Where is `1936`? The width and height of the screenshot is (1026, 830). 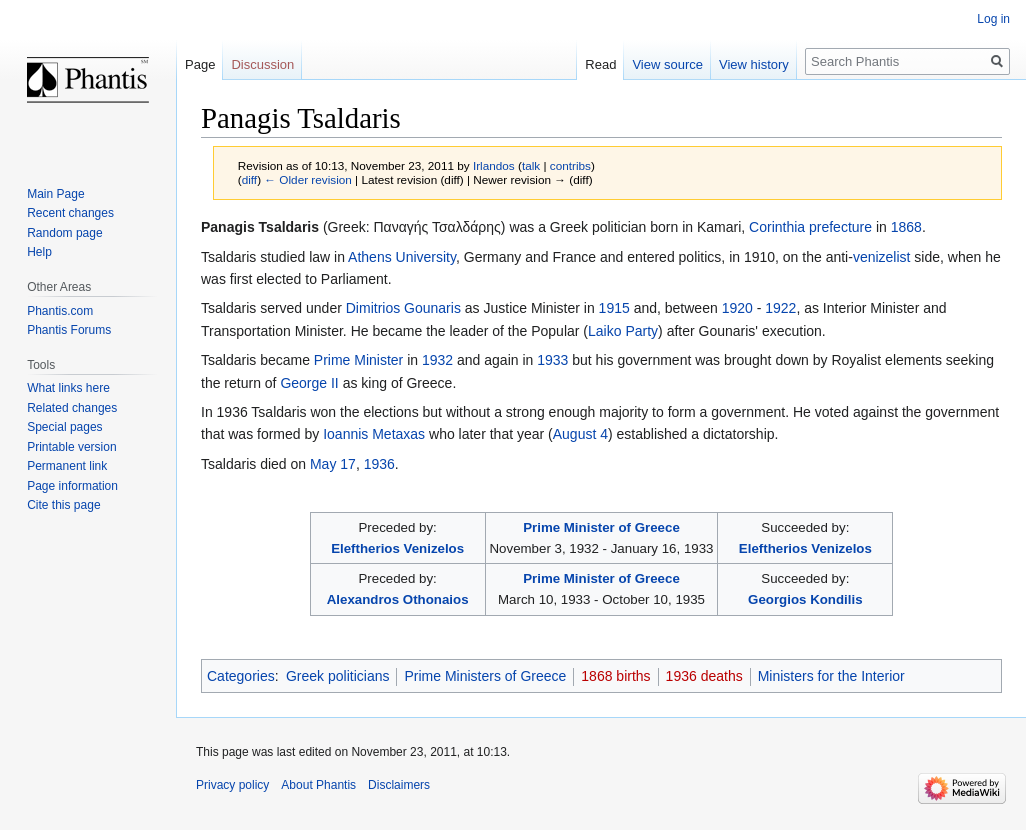 1936 is located at coordinates (379, 464).